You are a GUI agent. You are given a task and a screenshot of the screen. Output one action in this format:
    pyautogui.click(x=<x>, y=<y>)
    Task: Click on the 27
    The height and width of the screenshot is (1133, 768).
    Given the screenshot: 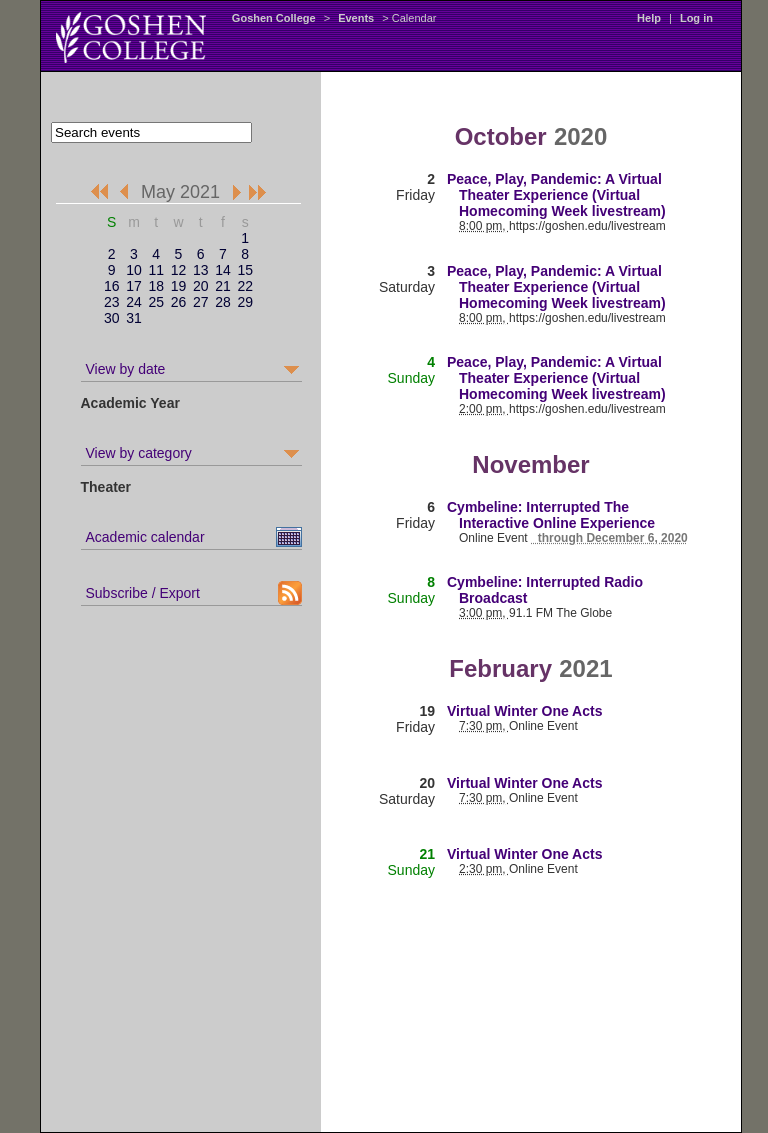 What is the action you would take?
    pyautogui.click(x=201, y=302)
    